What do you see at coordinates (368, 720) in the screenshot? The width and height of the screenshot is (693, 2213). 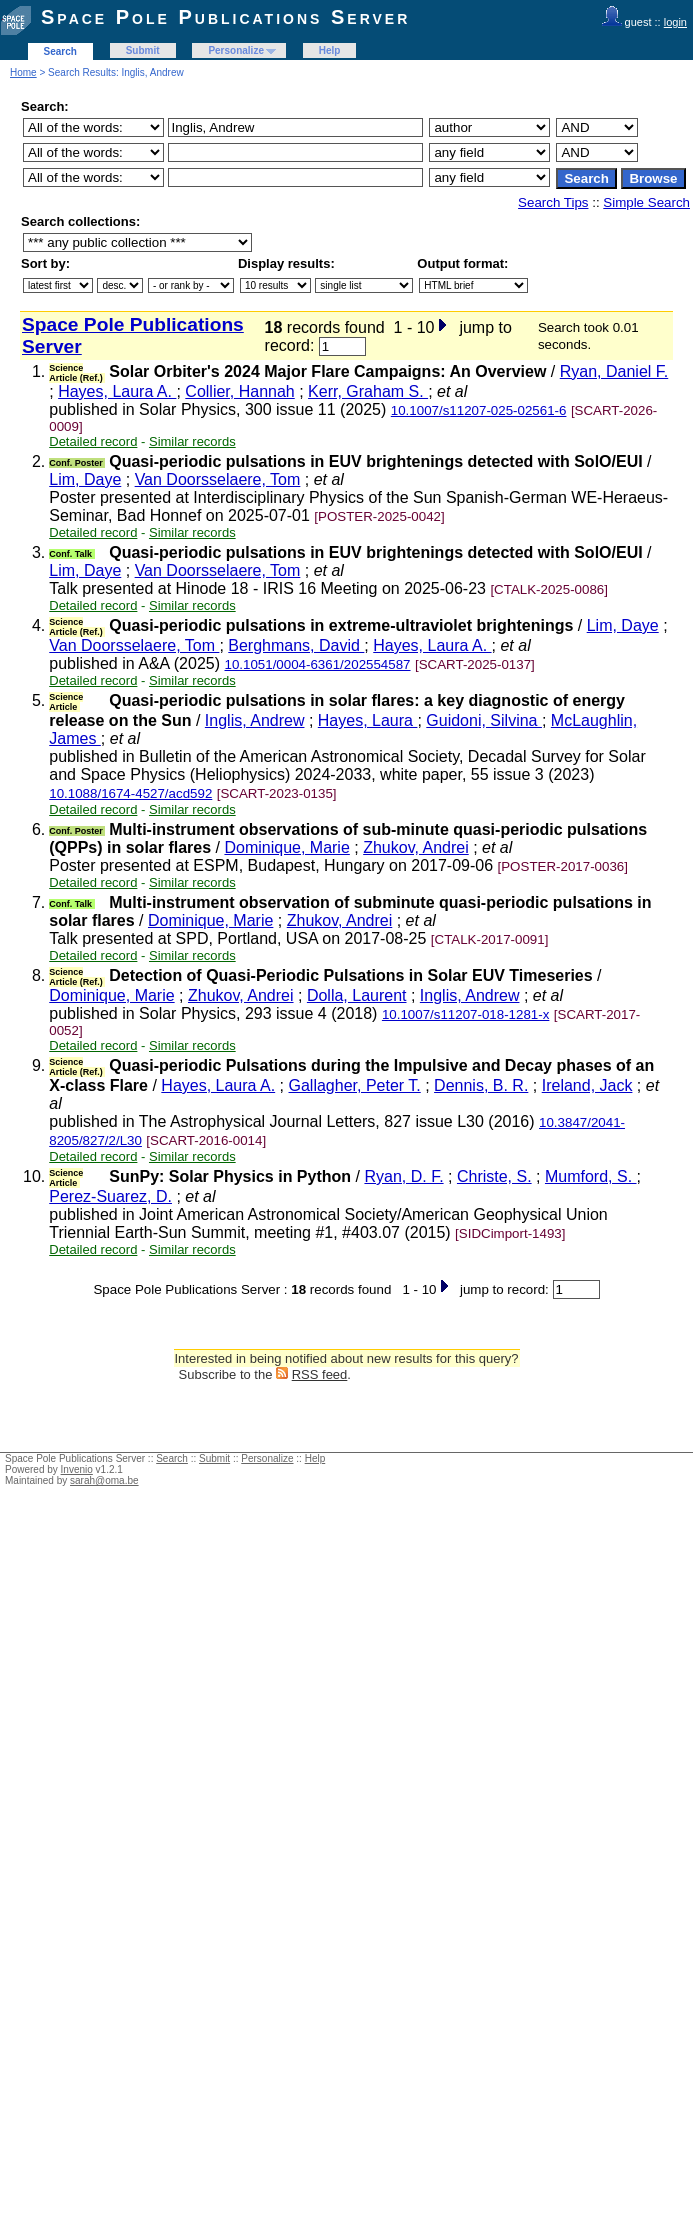 I see `Hayes, Laura` at bounding box center [368, 720].